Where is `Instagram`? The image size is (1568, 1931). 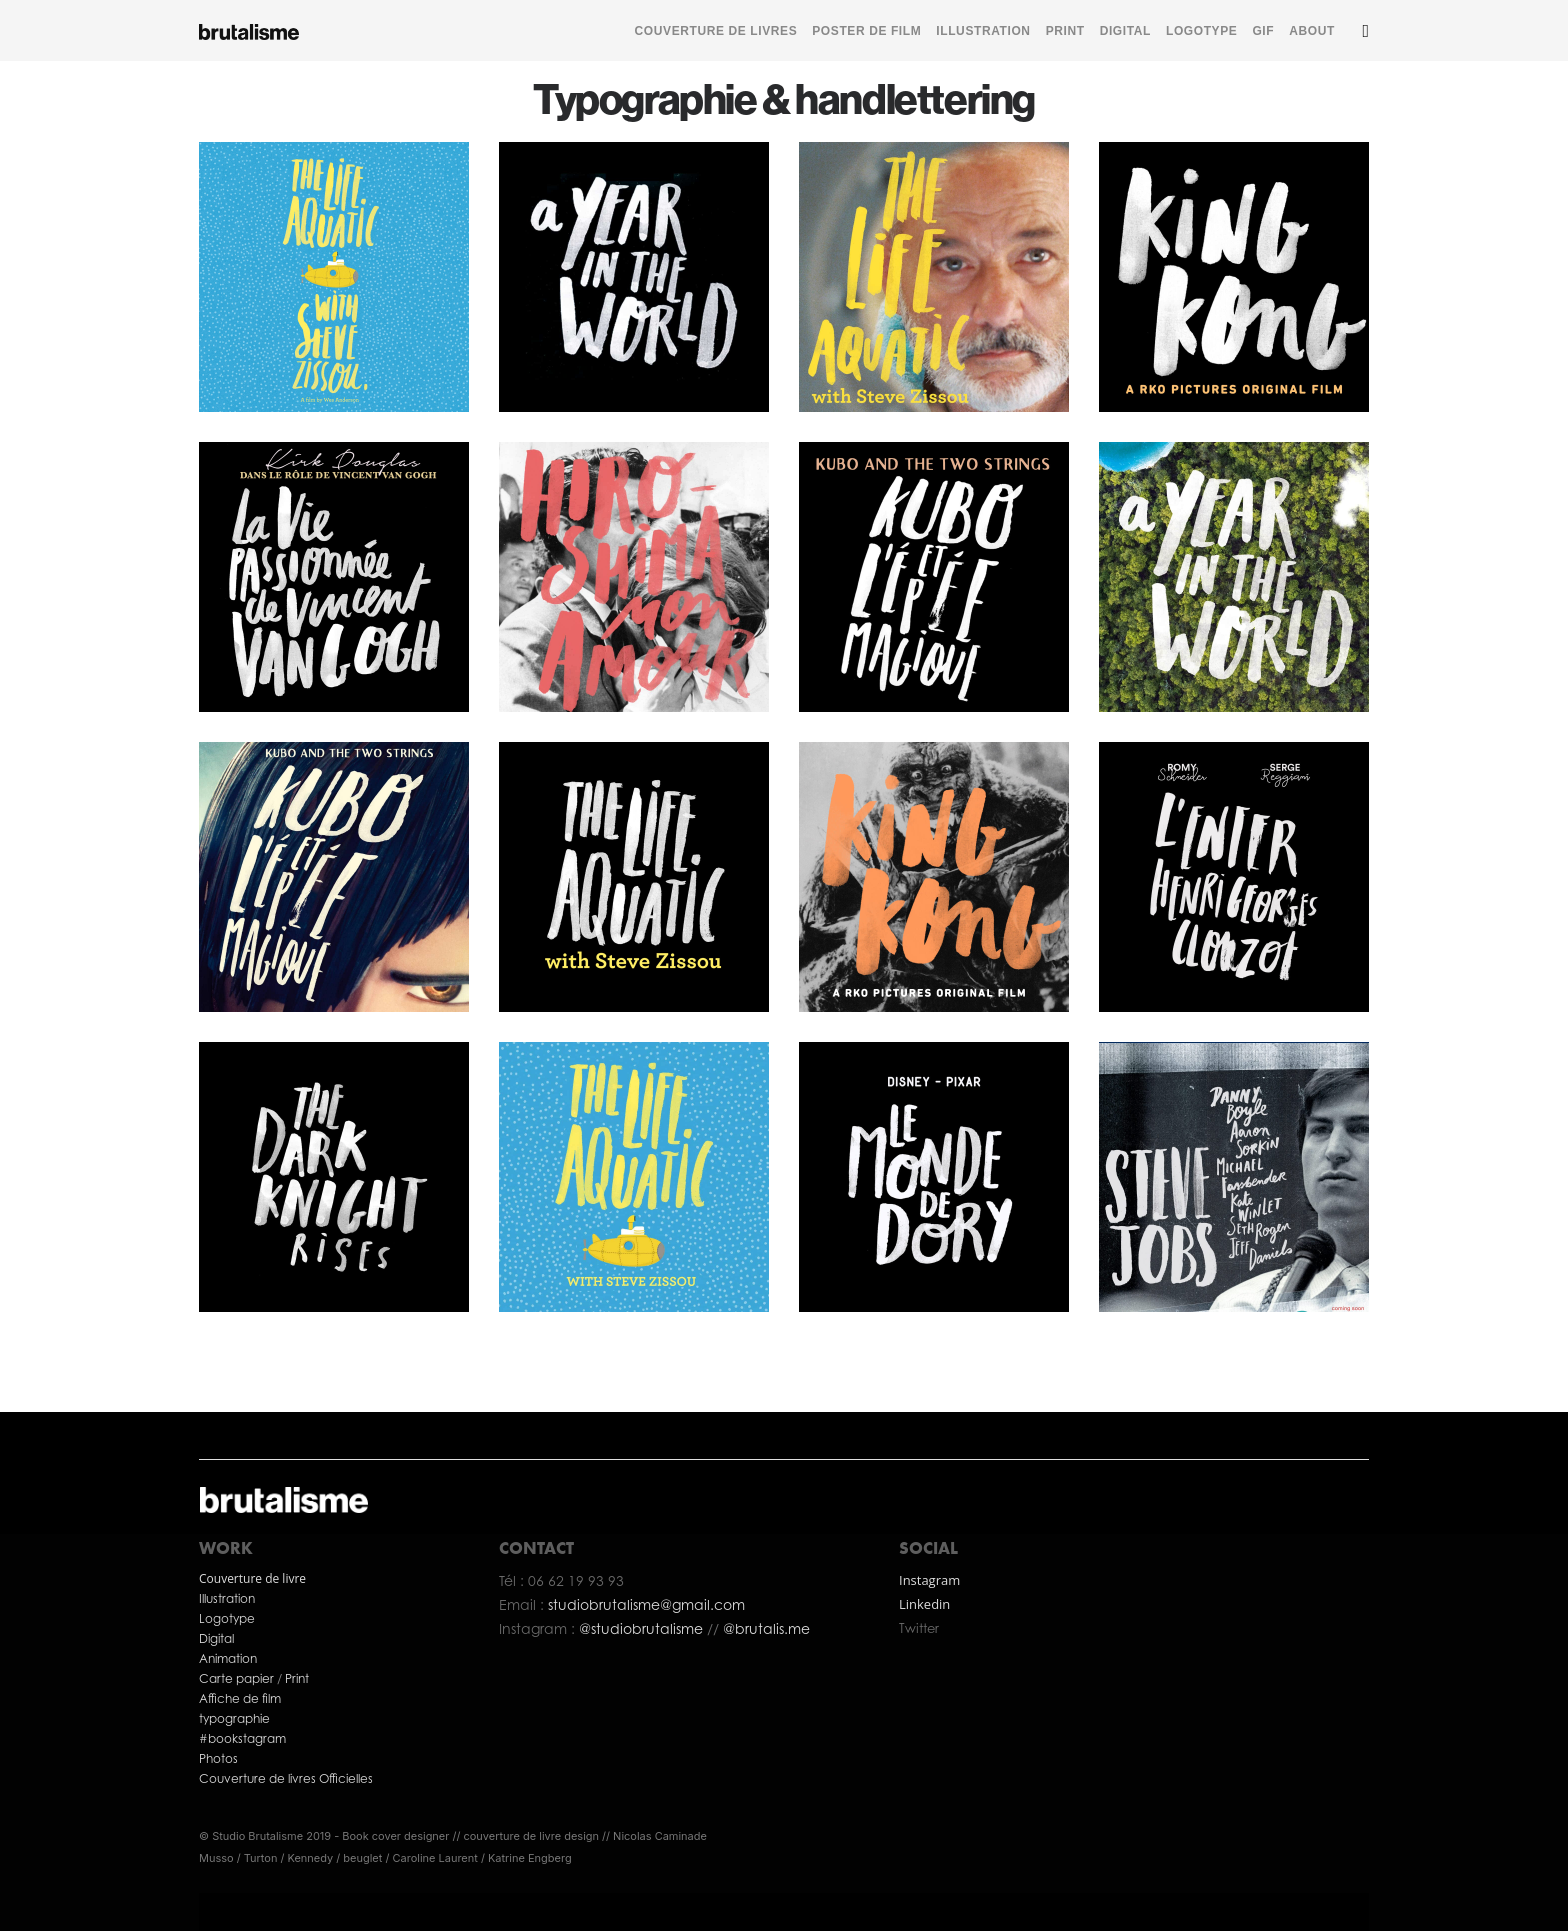 Instagram is located at coordinates (929, 1580).